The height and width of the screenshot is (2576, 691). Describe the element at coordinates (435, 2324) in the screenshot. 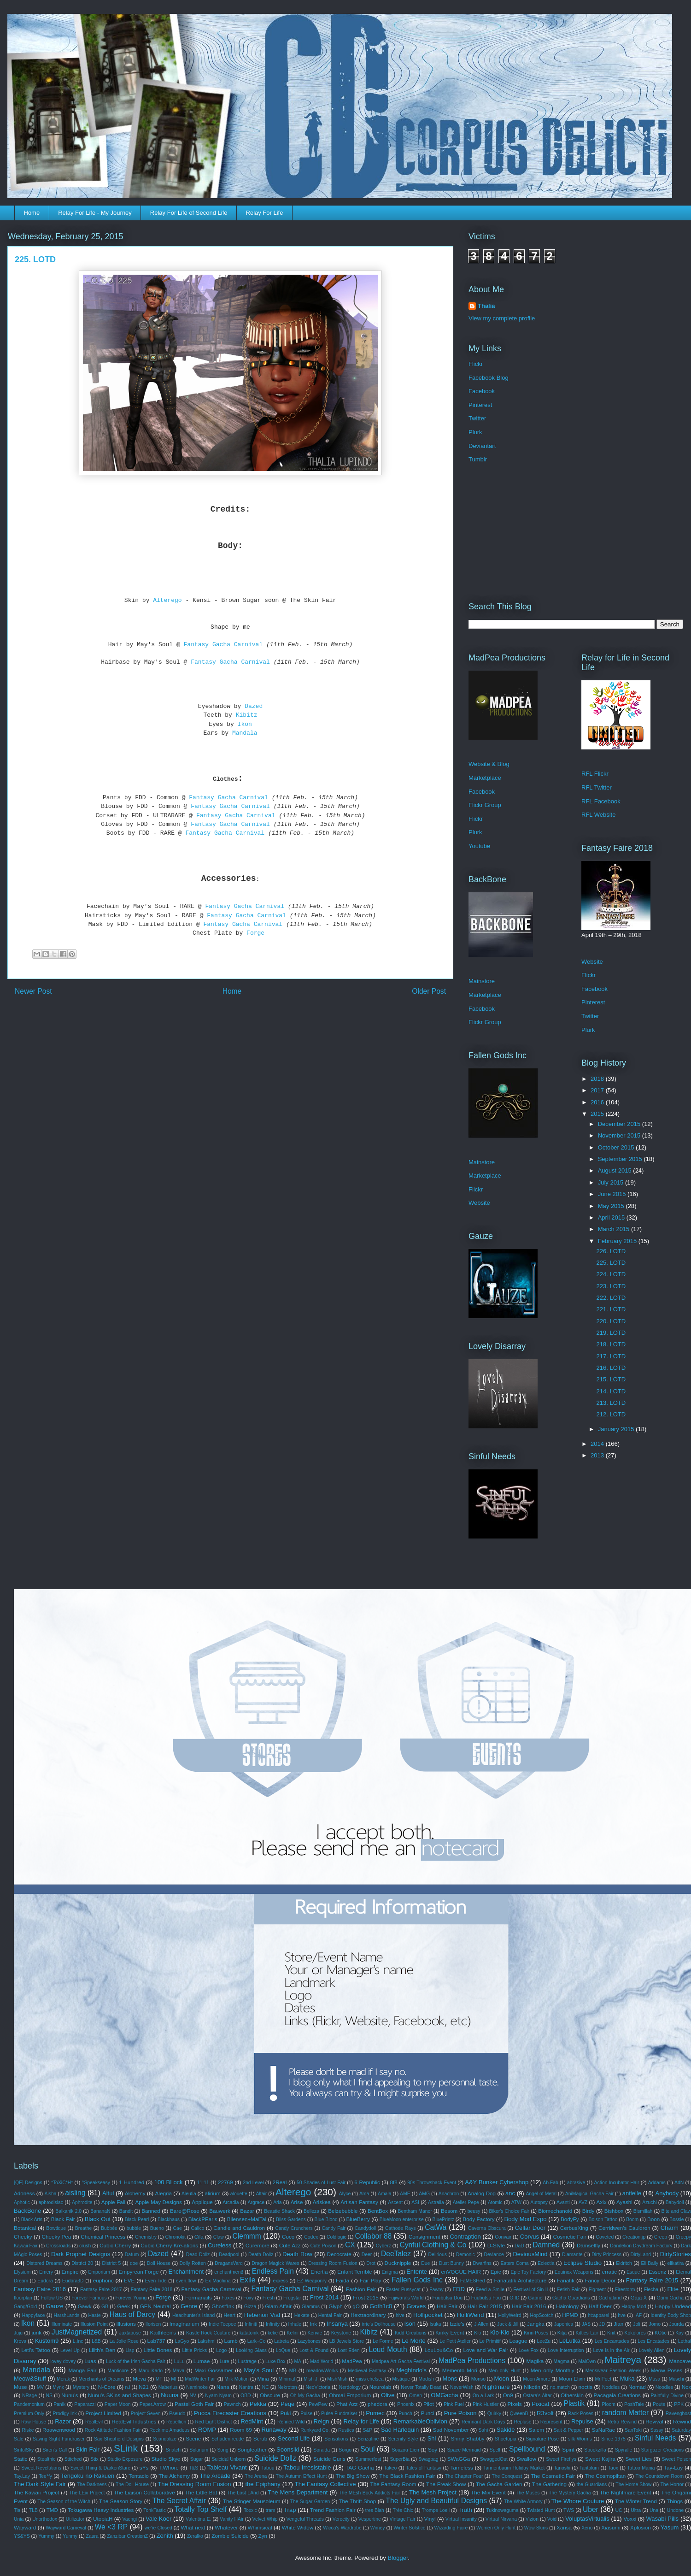

I see `Isuka` at that location.